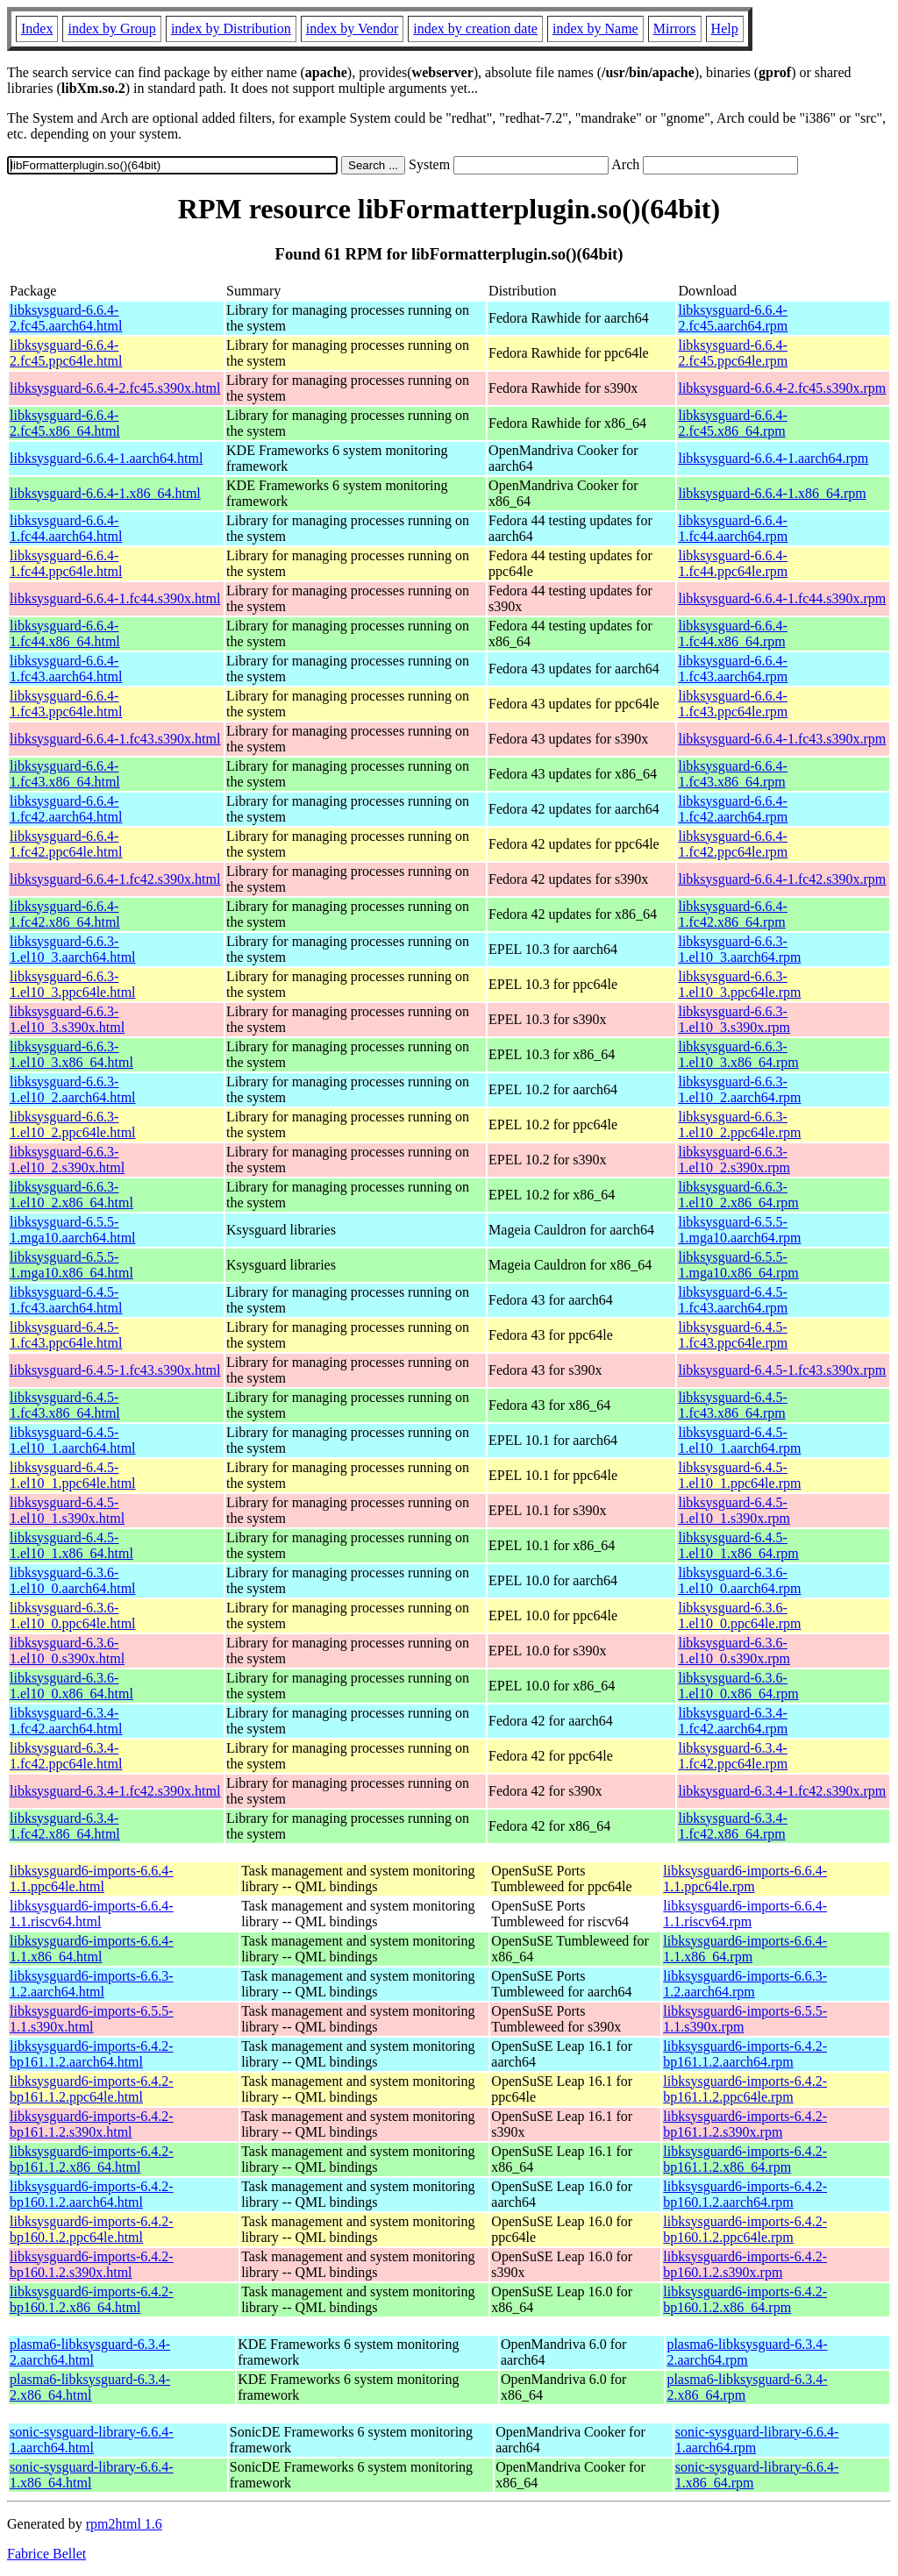 This screenshot has width=898, height=2576. I want to click on libksysguard6-imports-6.4.2-bp161.1.2.ppc64le.html, so click(92, 2089).